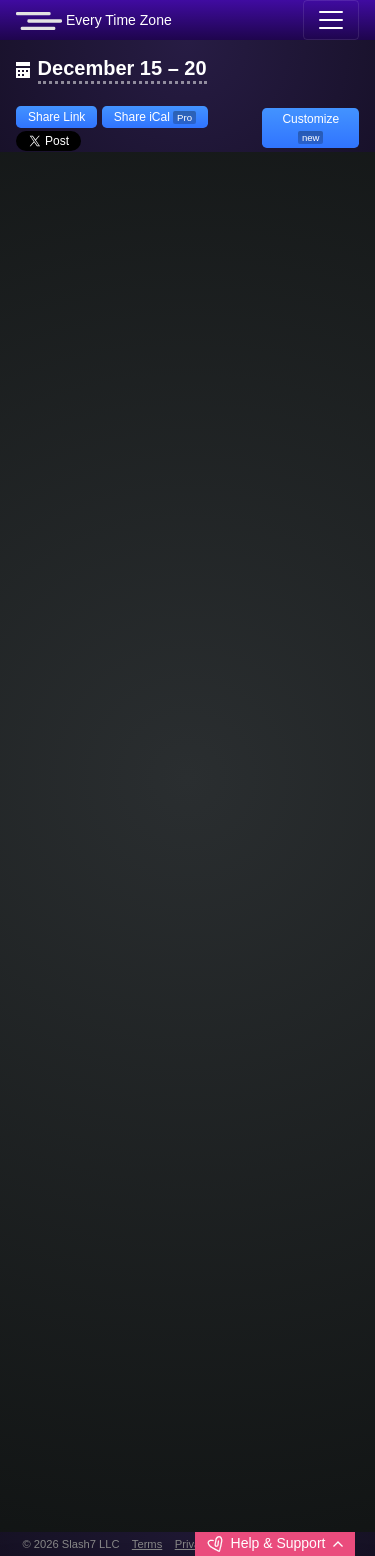 The width and height of the screenshot is (375, 1556). Describe the element at coordinates (94, 21) in the screenshot. I see `Every Time Zone` at that location.